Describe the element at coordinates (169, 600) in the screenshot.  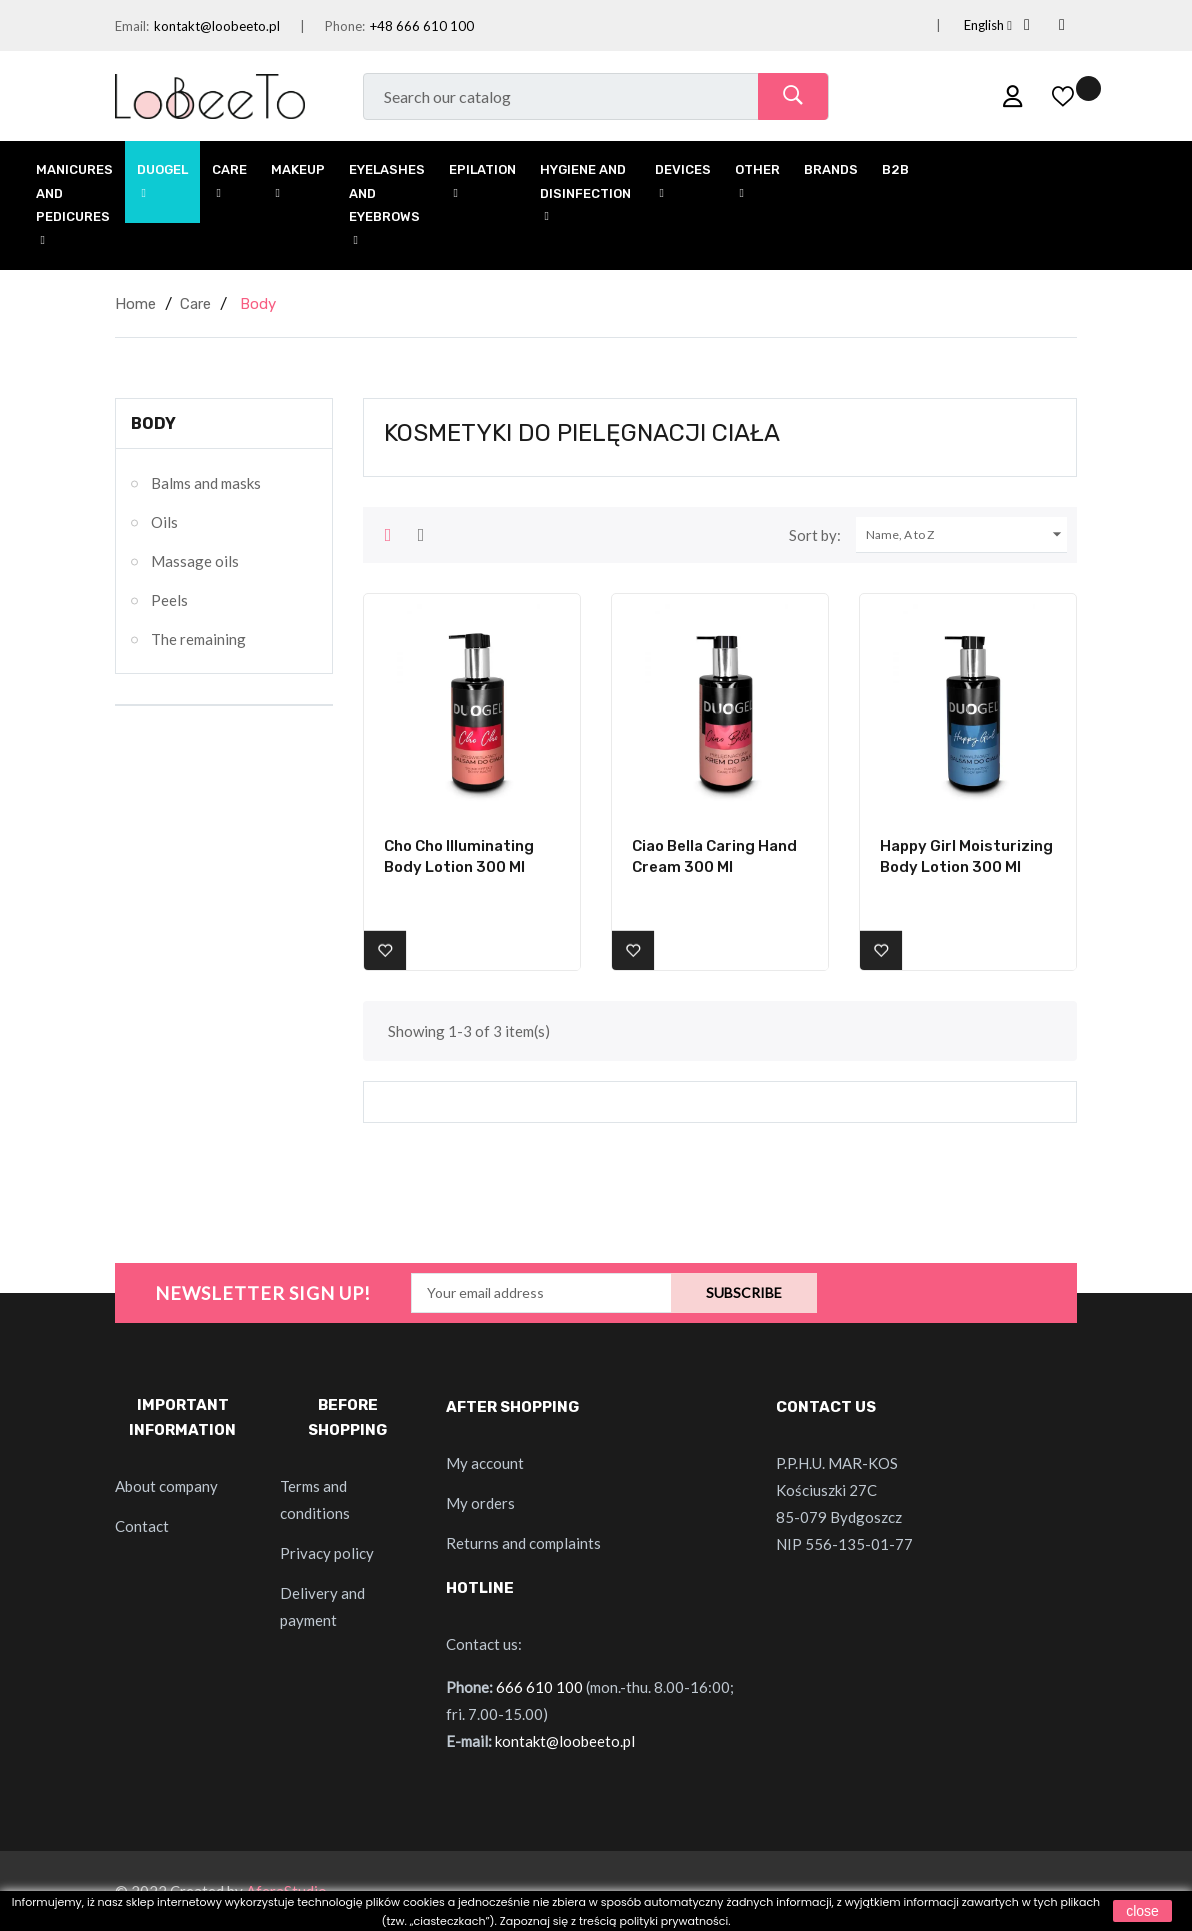
I see `Peels` at that location.